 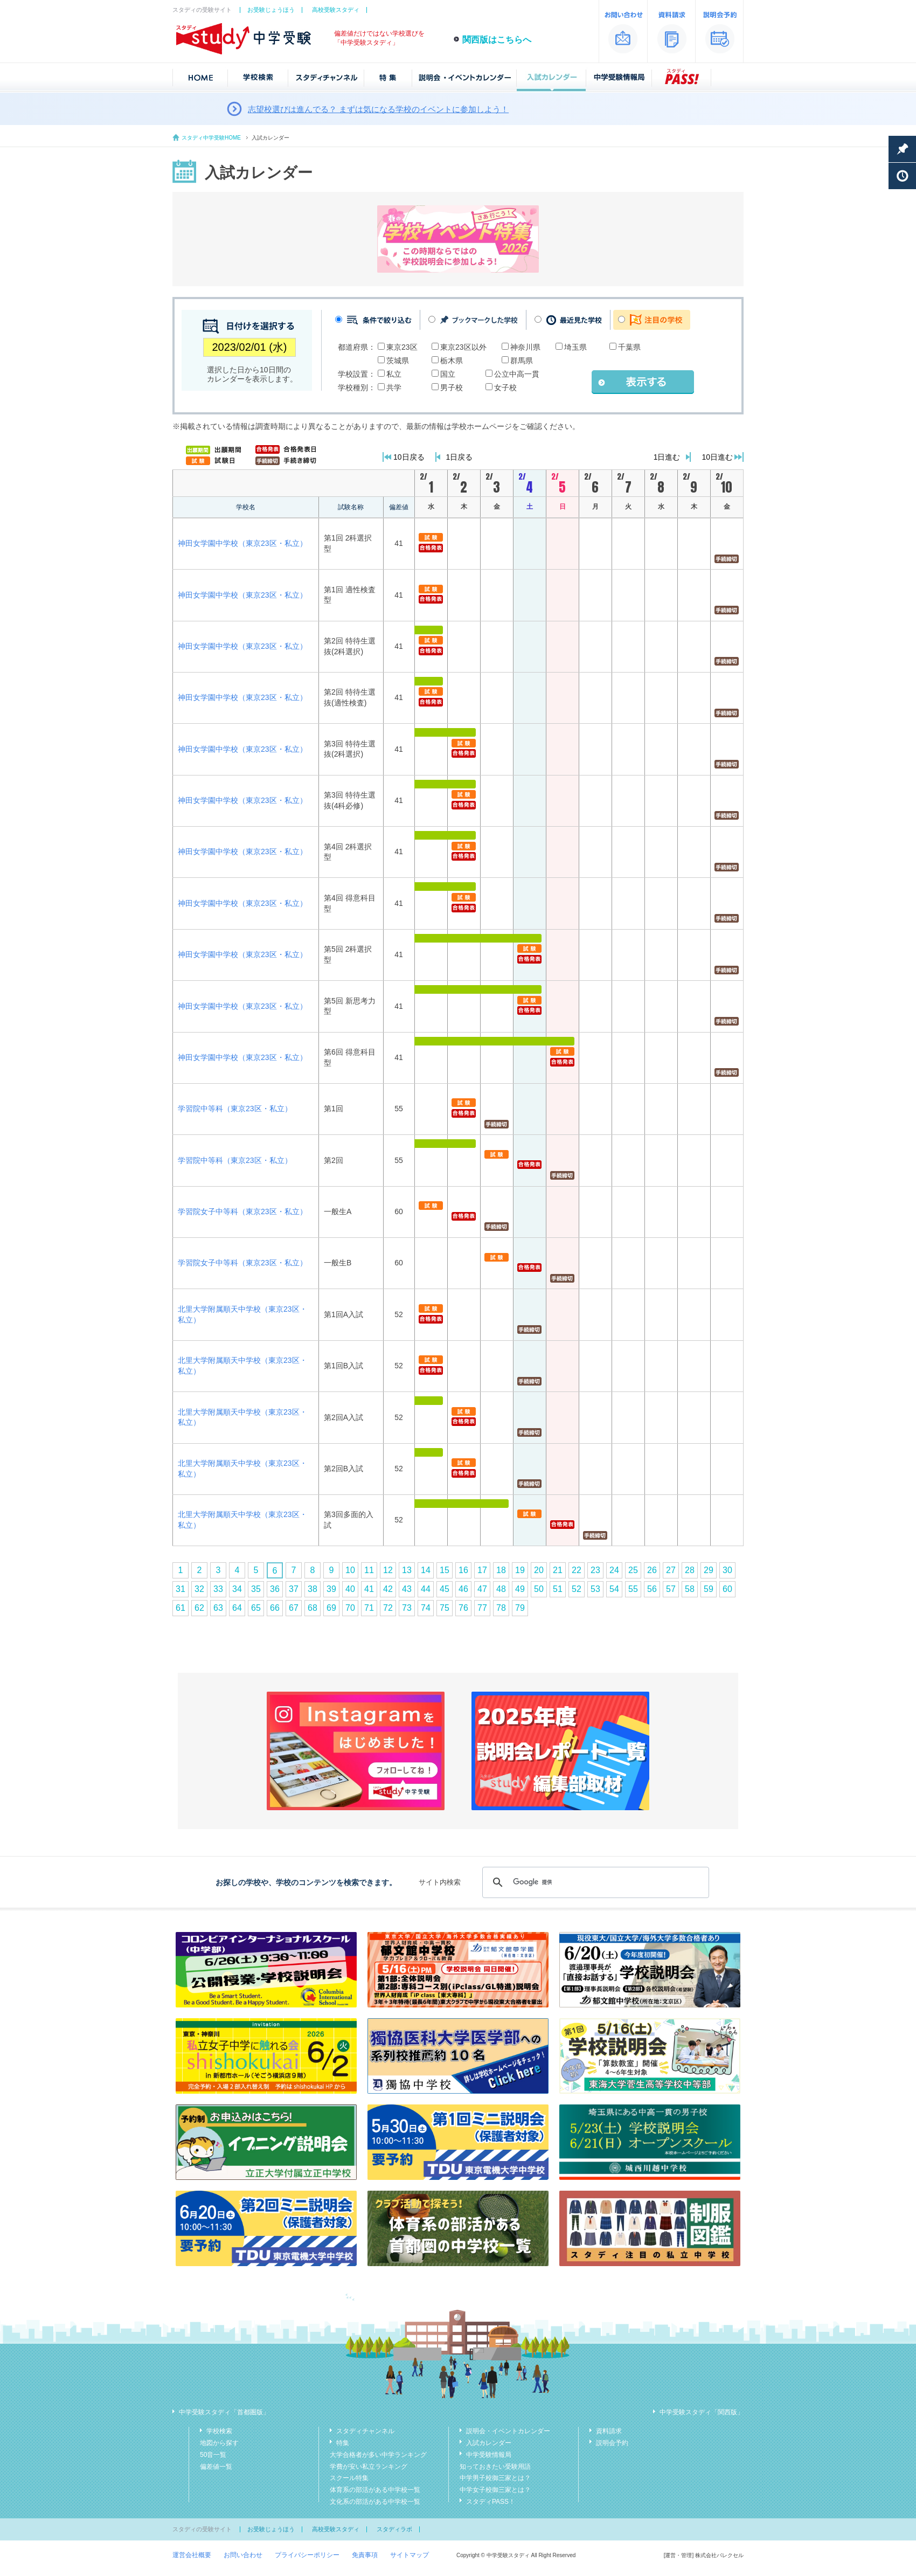 What do you see at coordinates (525, 347) in the screenshot?
I see `神奈川県` at bounding box center [525, 347].